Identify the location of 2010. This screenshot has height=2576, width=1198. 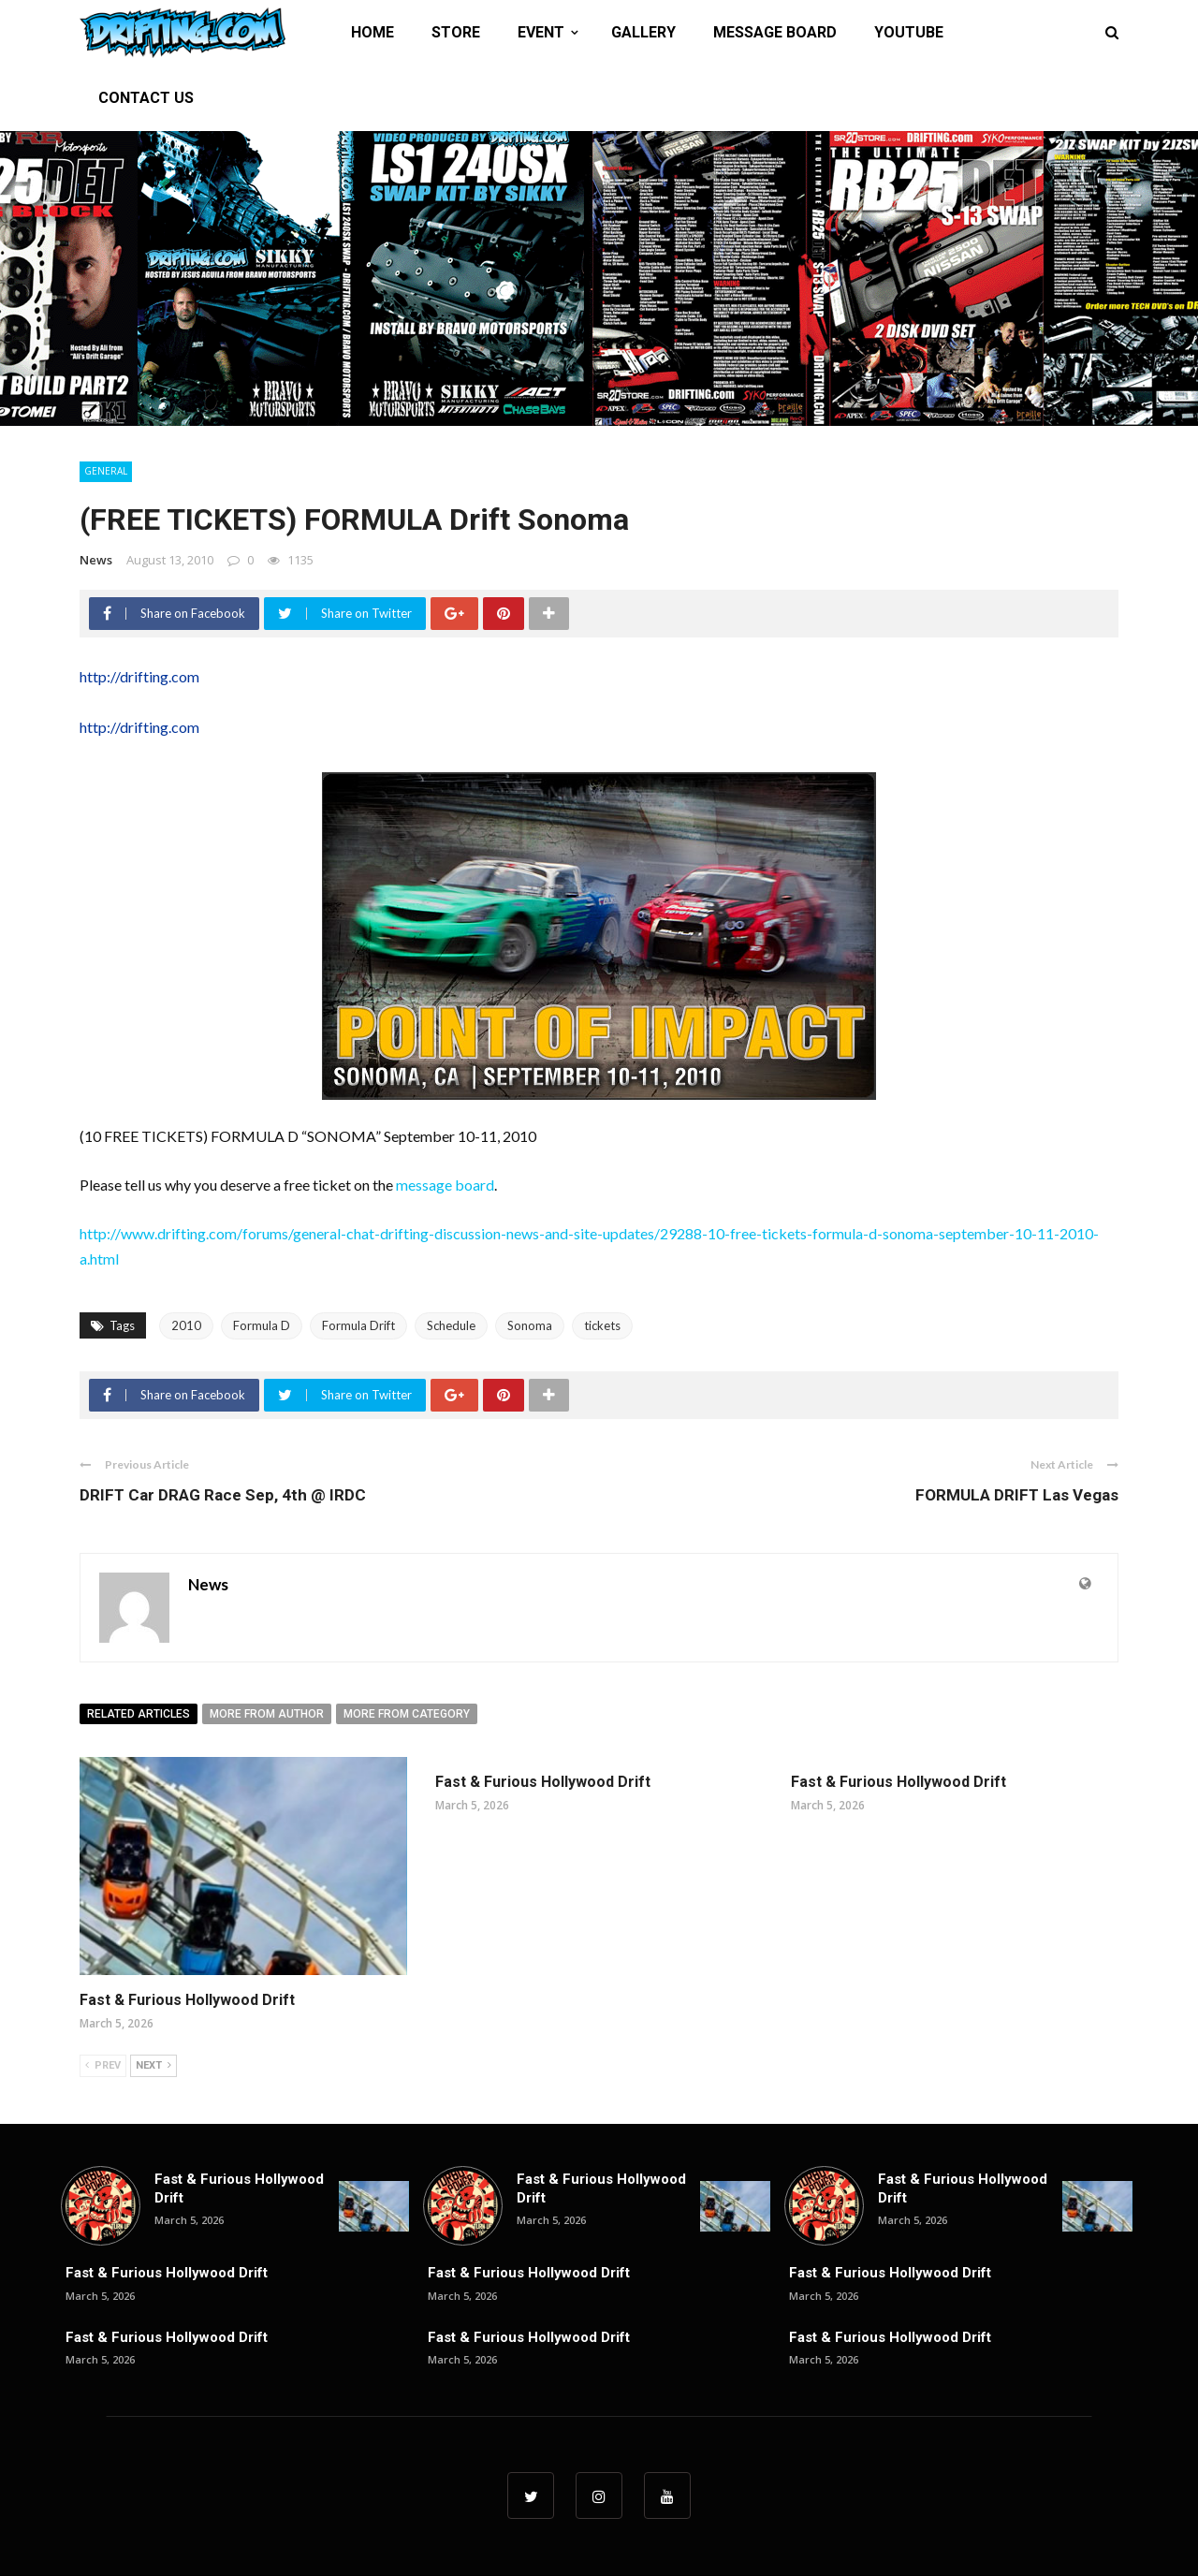
(186, 1325).